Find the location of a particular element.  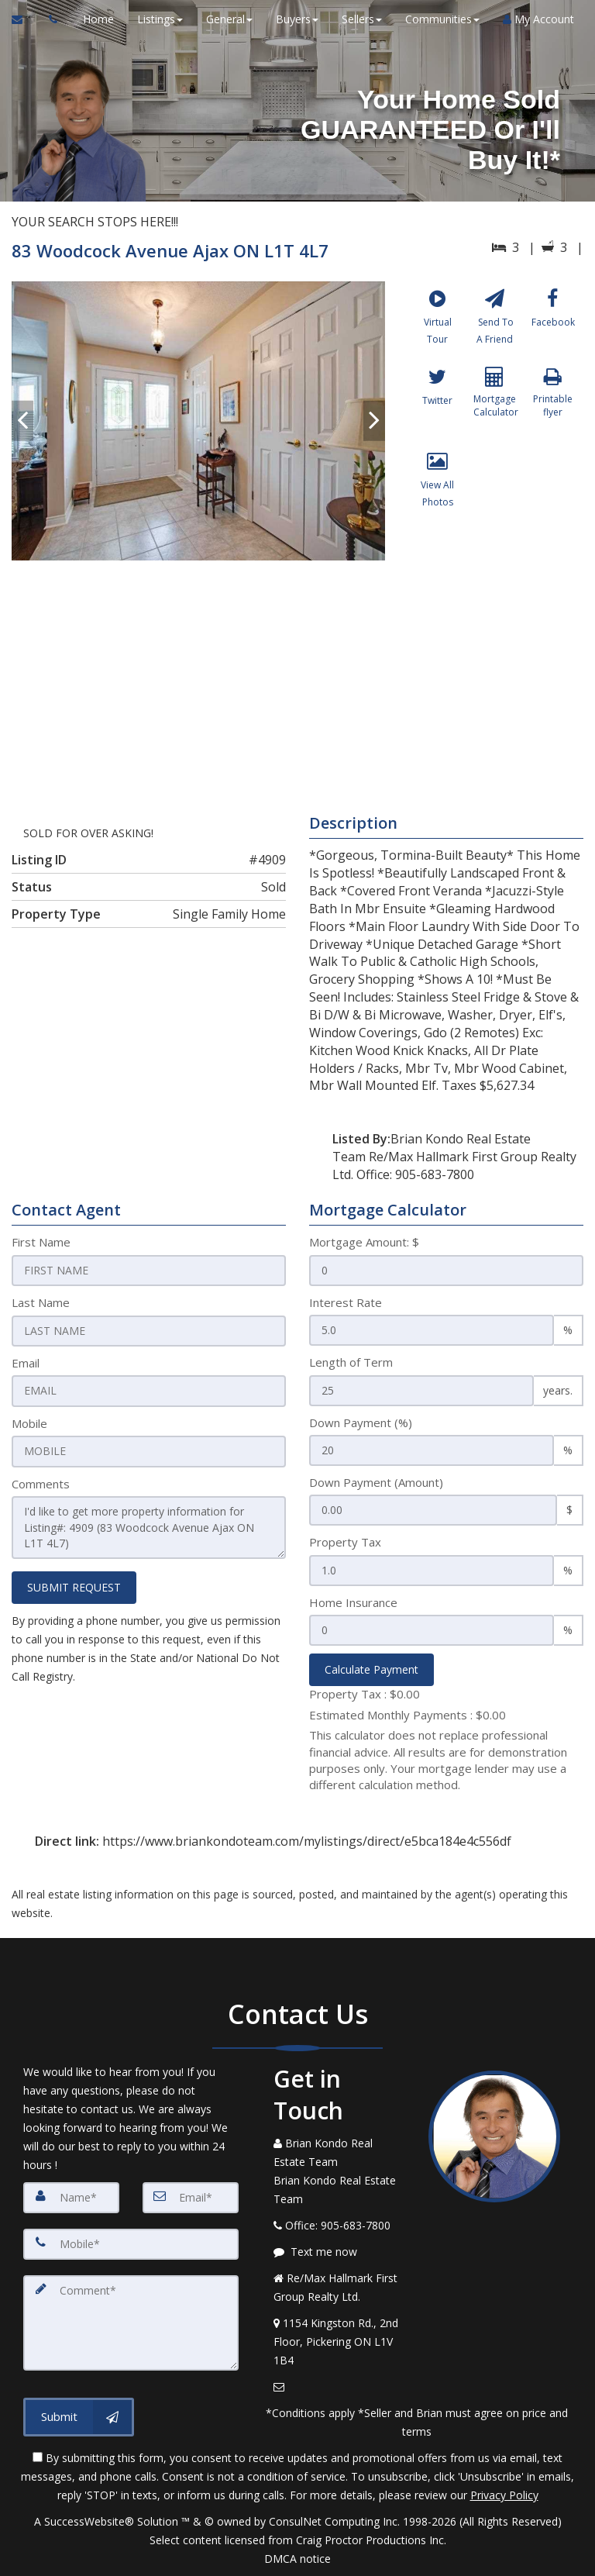

SUBMIT REQUEST is located at coordinates (74, 1585).